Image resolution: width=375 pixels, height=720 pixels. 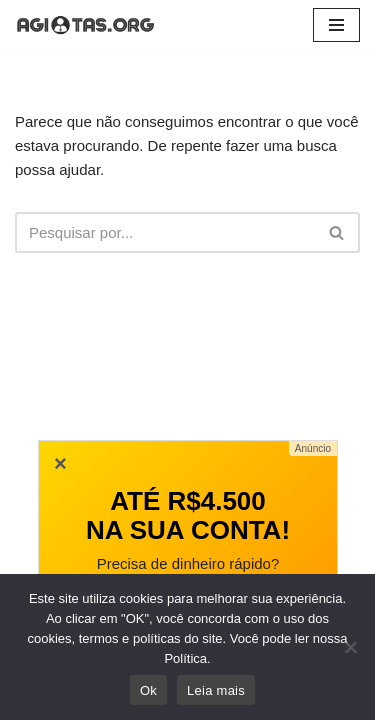 I want to click on [AGIOTAS ONLINE], so click(x=85, y=25).